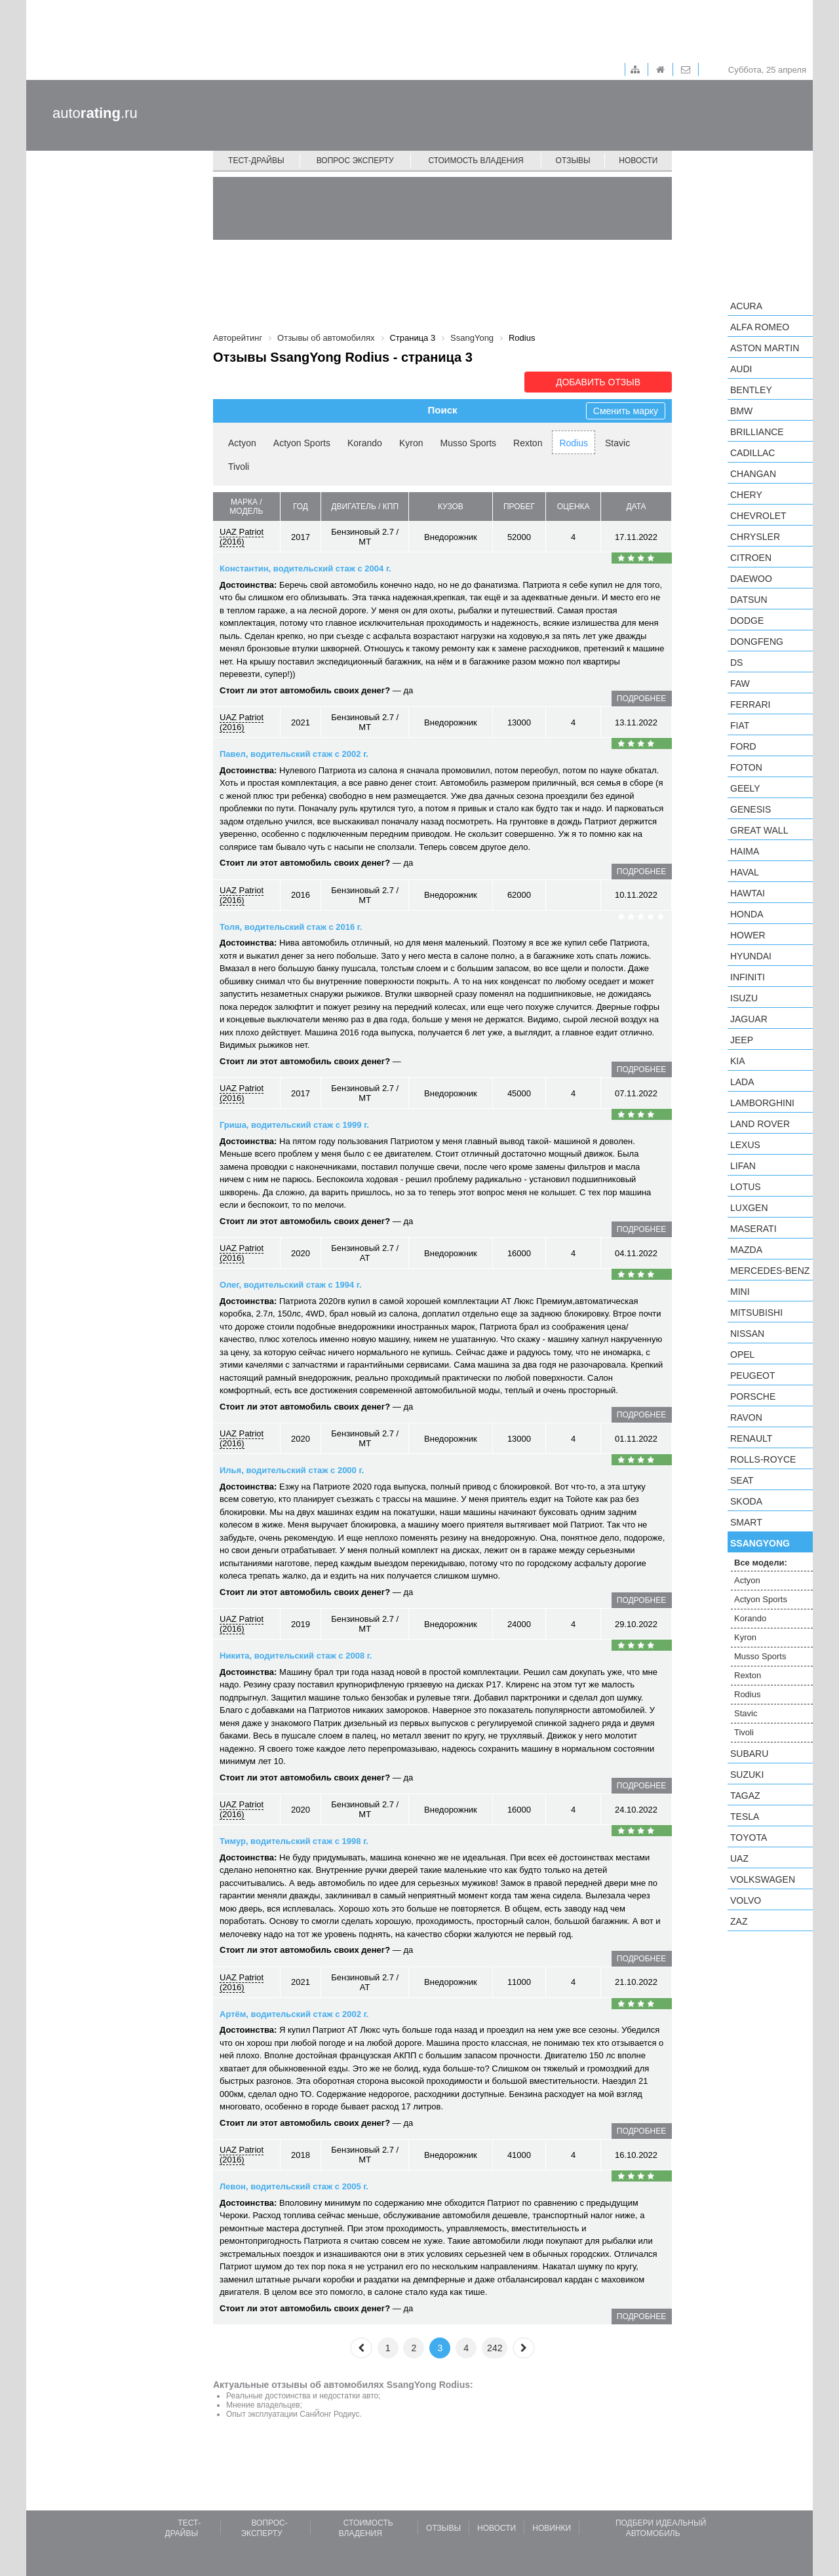 The height and width of the screenshot is (2576, 839). I want to click on подробнее, so click(641, 698).